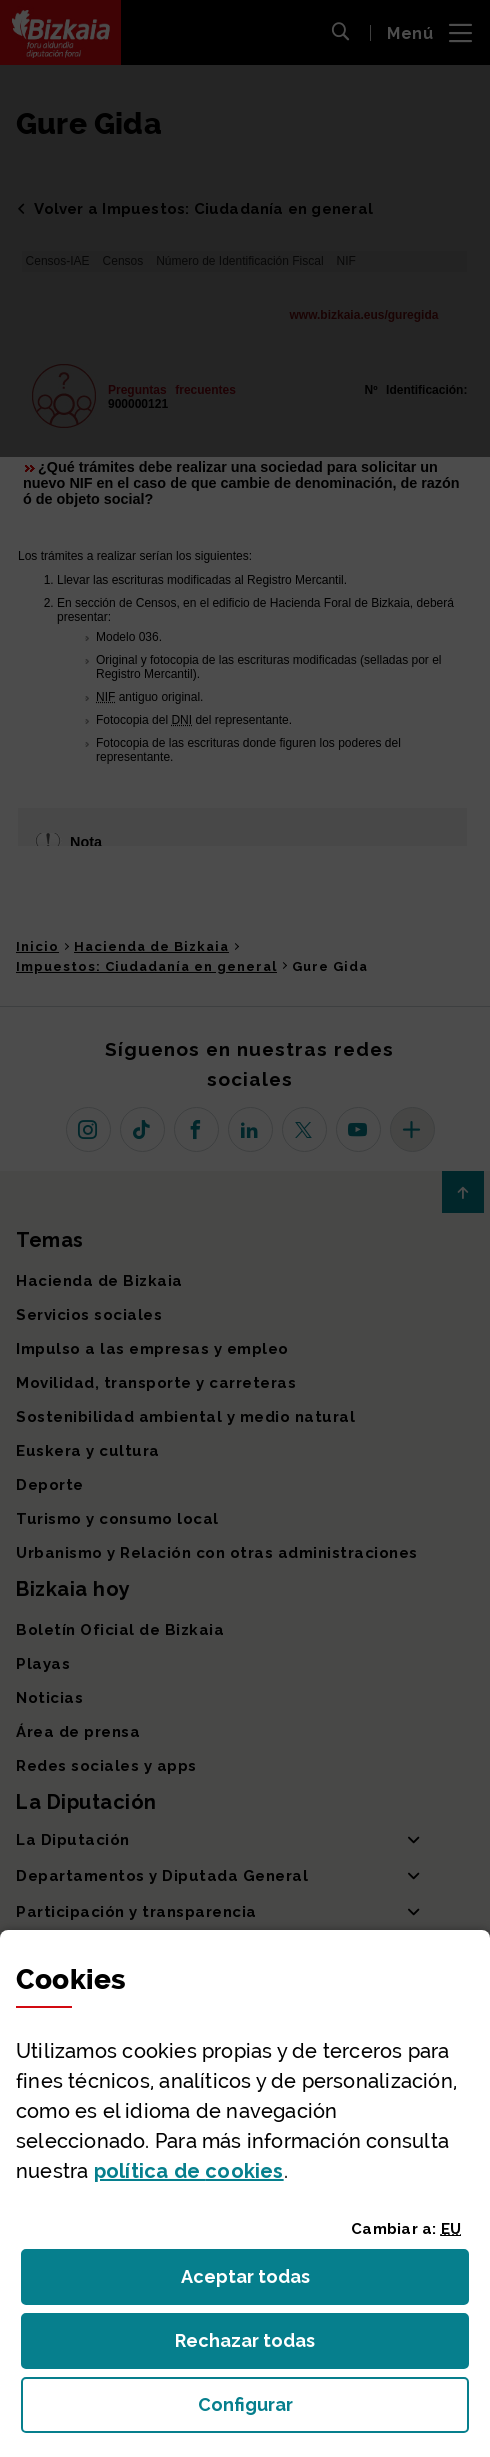  What do you see at coordinates (189, 2171) in the screenshot?
I see `política de [button]` at bounding box center [189, 2171].